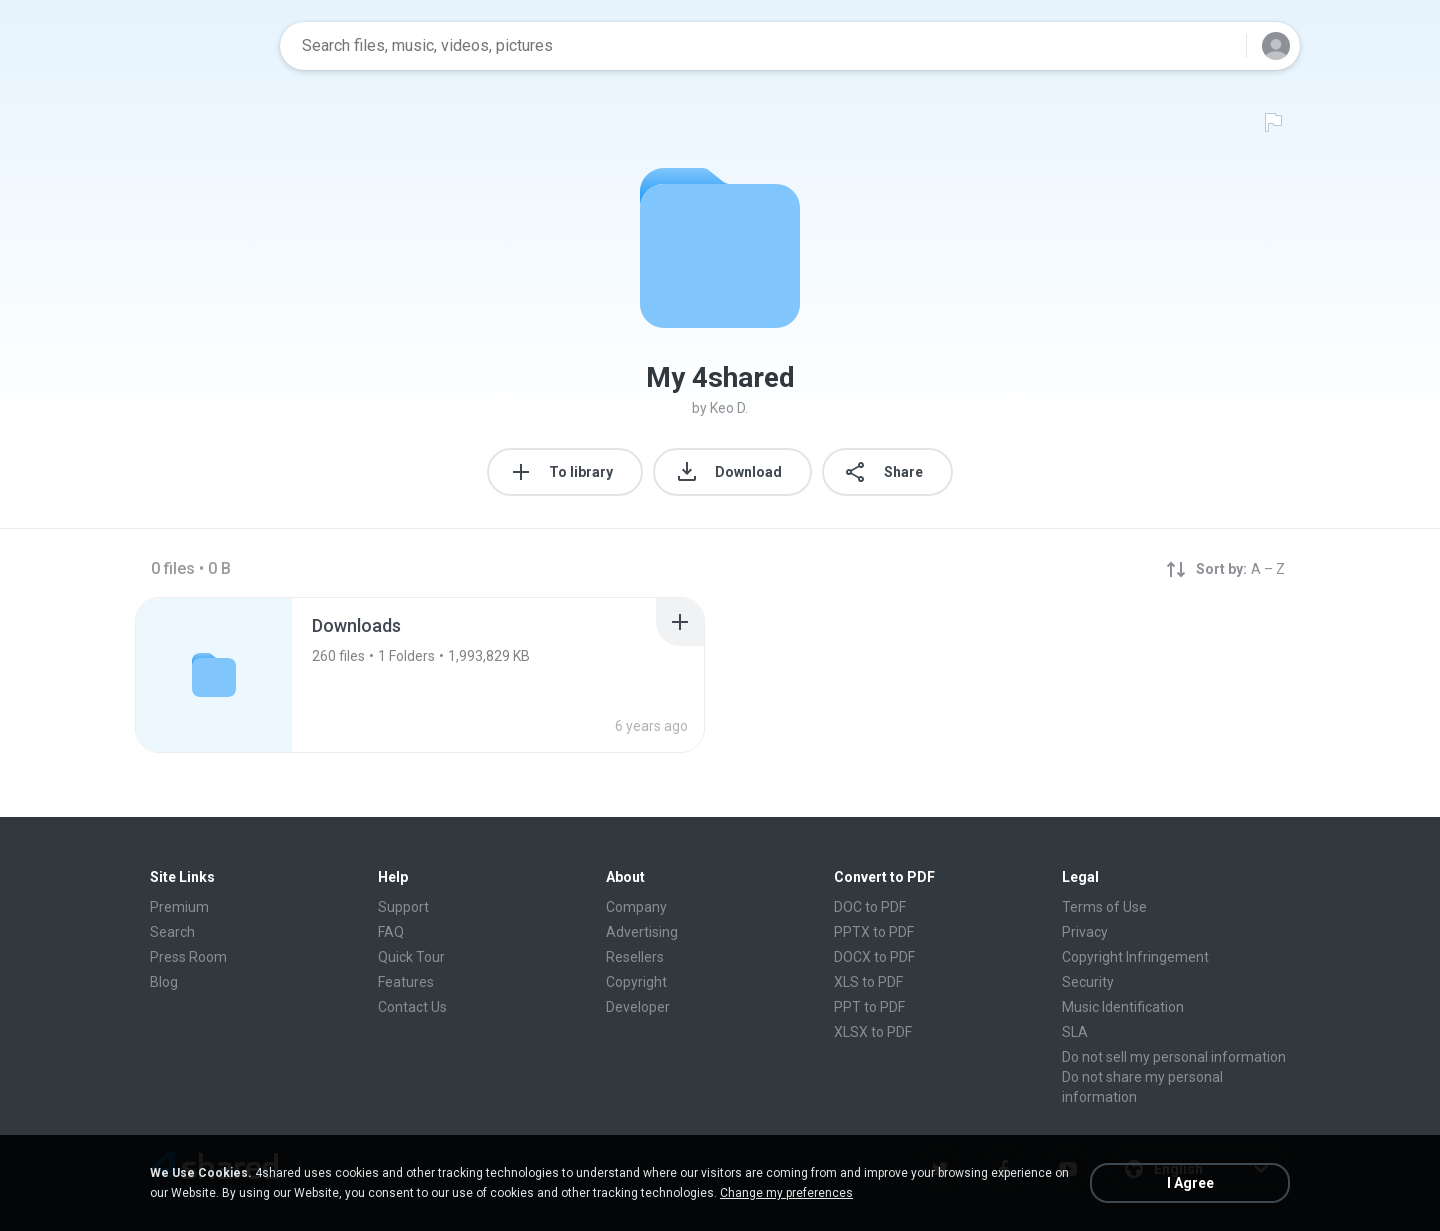  Describe the element at coordinates (642, 932) in the screenshot. I see `Advertising` at that location.